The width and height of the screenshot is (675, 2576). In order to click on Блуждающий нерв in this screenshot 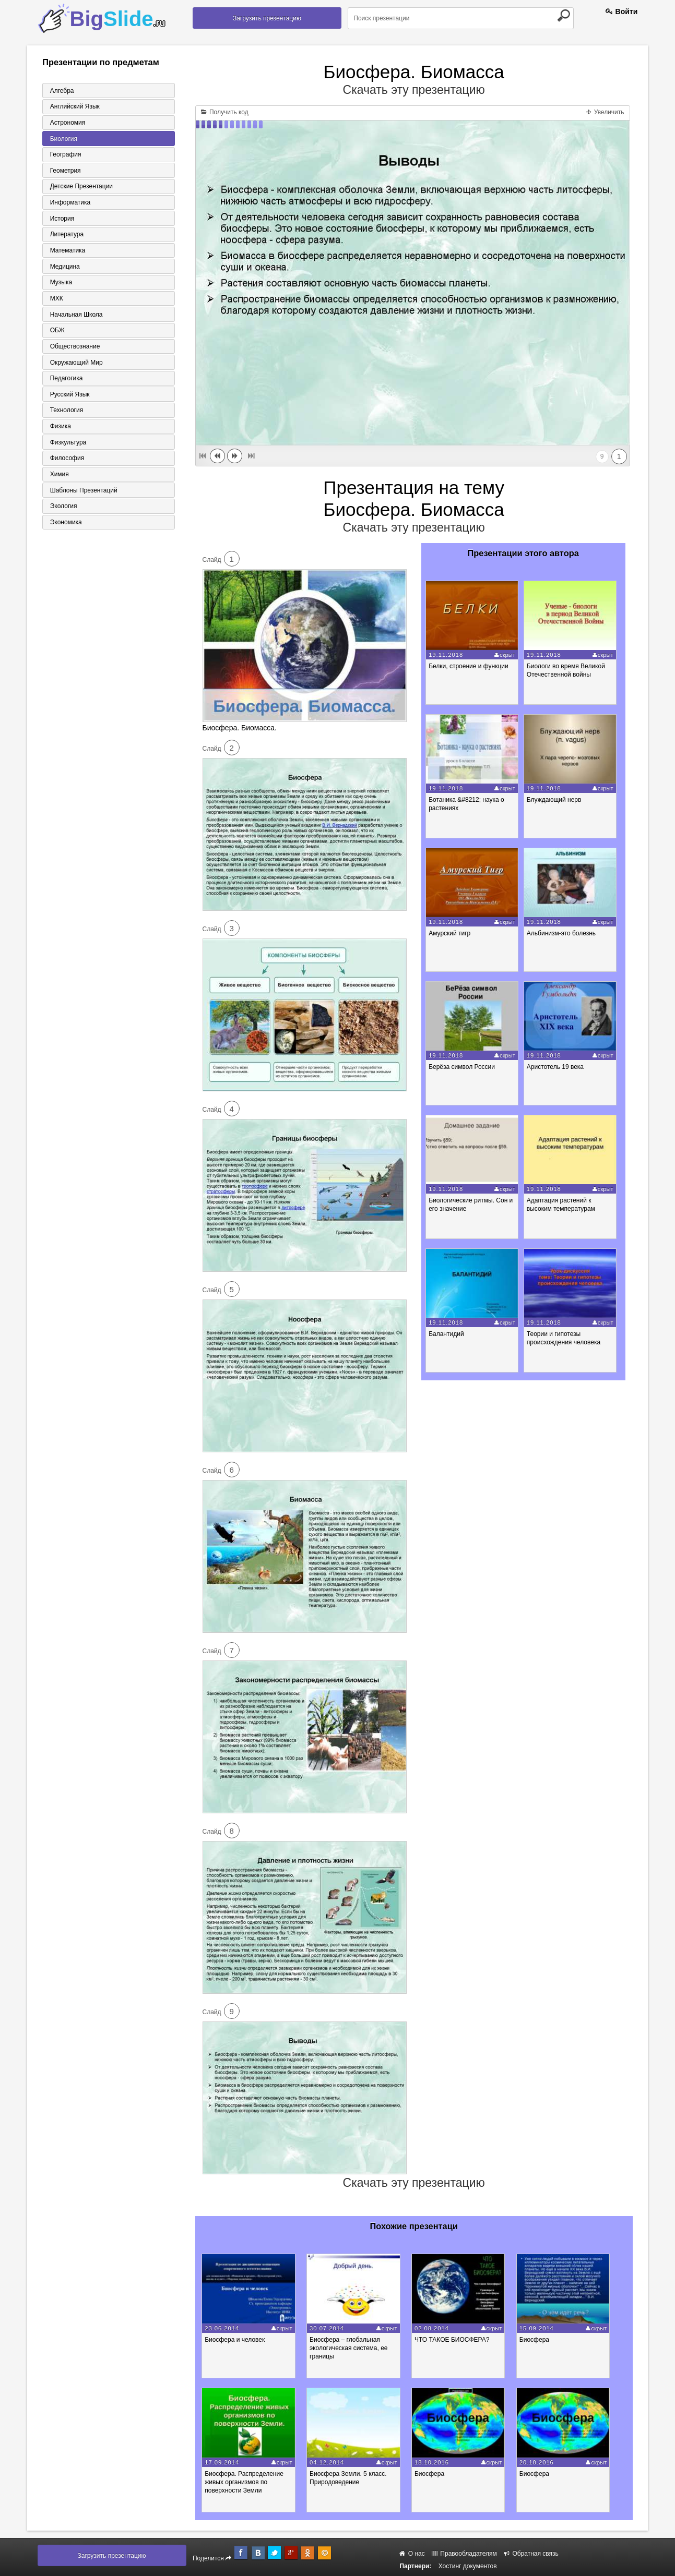, I will do `click(557, 799)`.